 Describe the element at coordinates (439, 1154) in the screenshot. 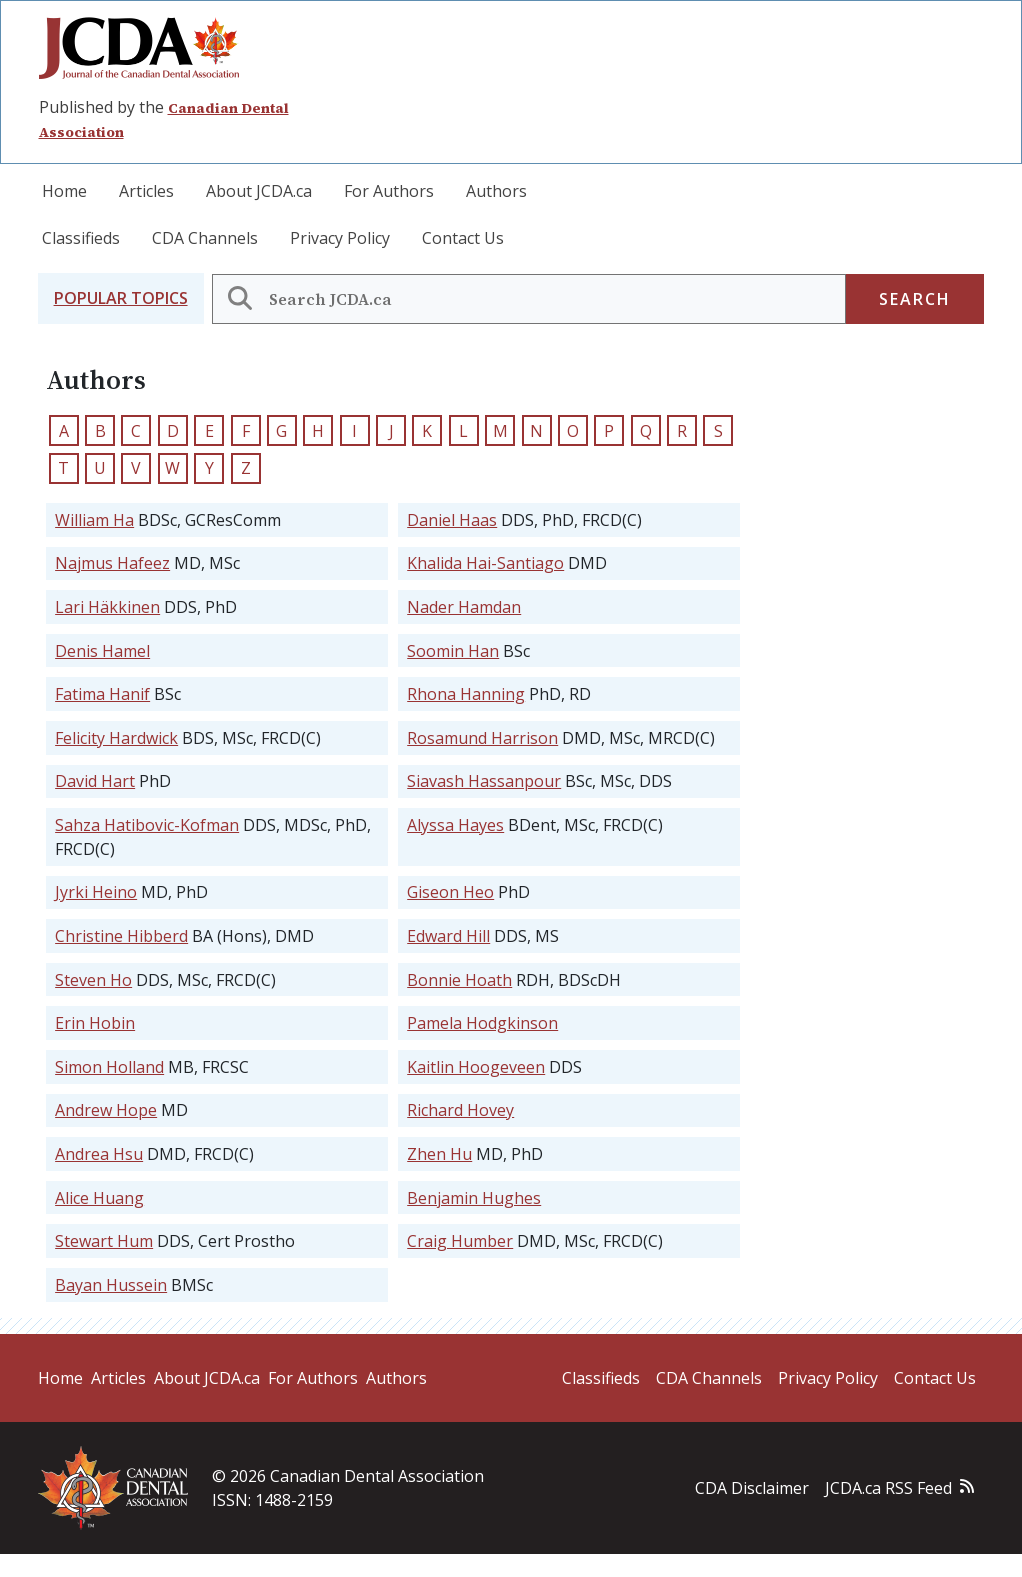

I see `Zhen Hu` at that location.